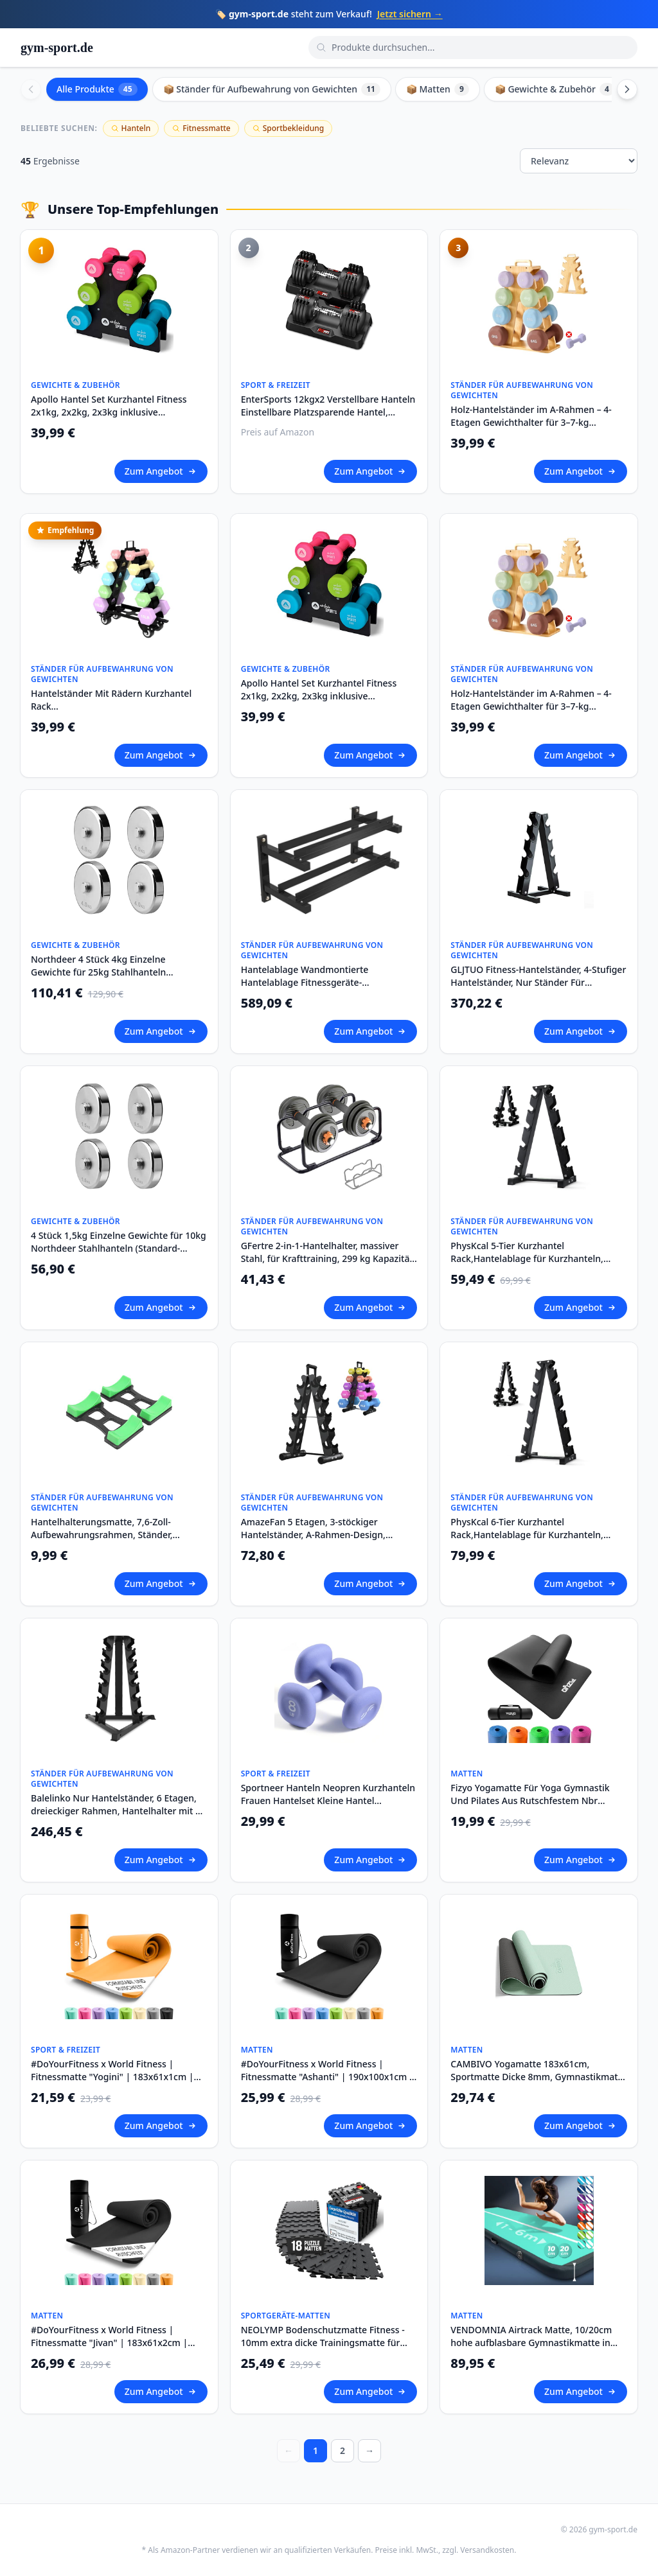  I want to click on Jetzt sichern →, so click(410, 14).